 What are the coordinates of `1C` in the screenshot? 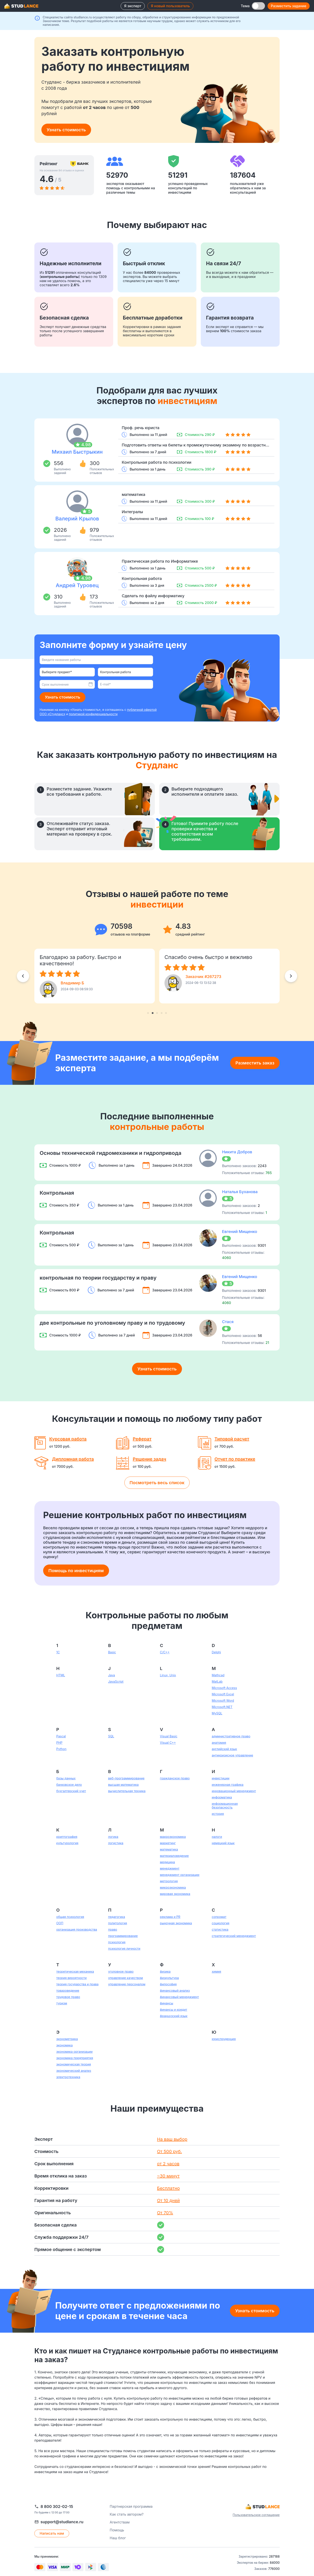 It's located at (58, 1652).